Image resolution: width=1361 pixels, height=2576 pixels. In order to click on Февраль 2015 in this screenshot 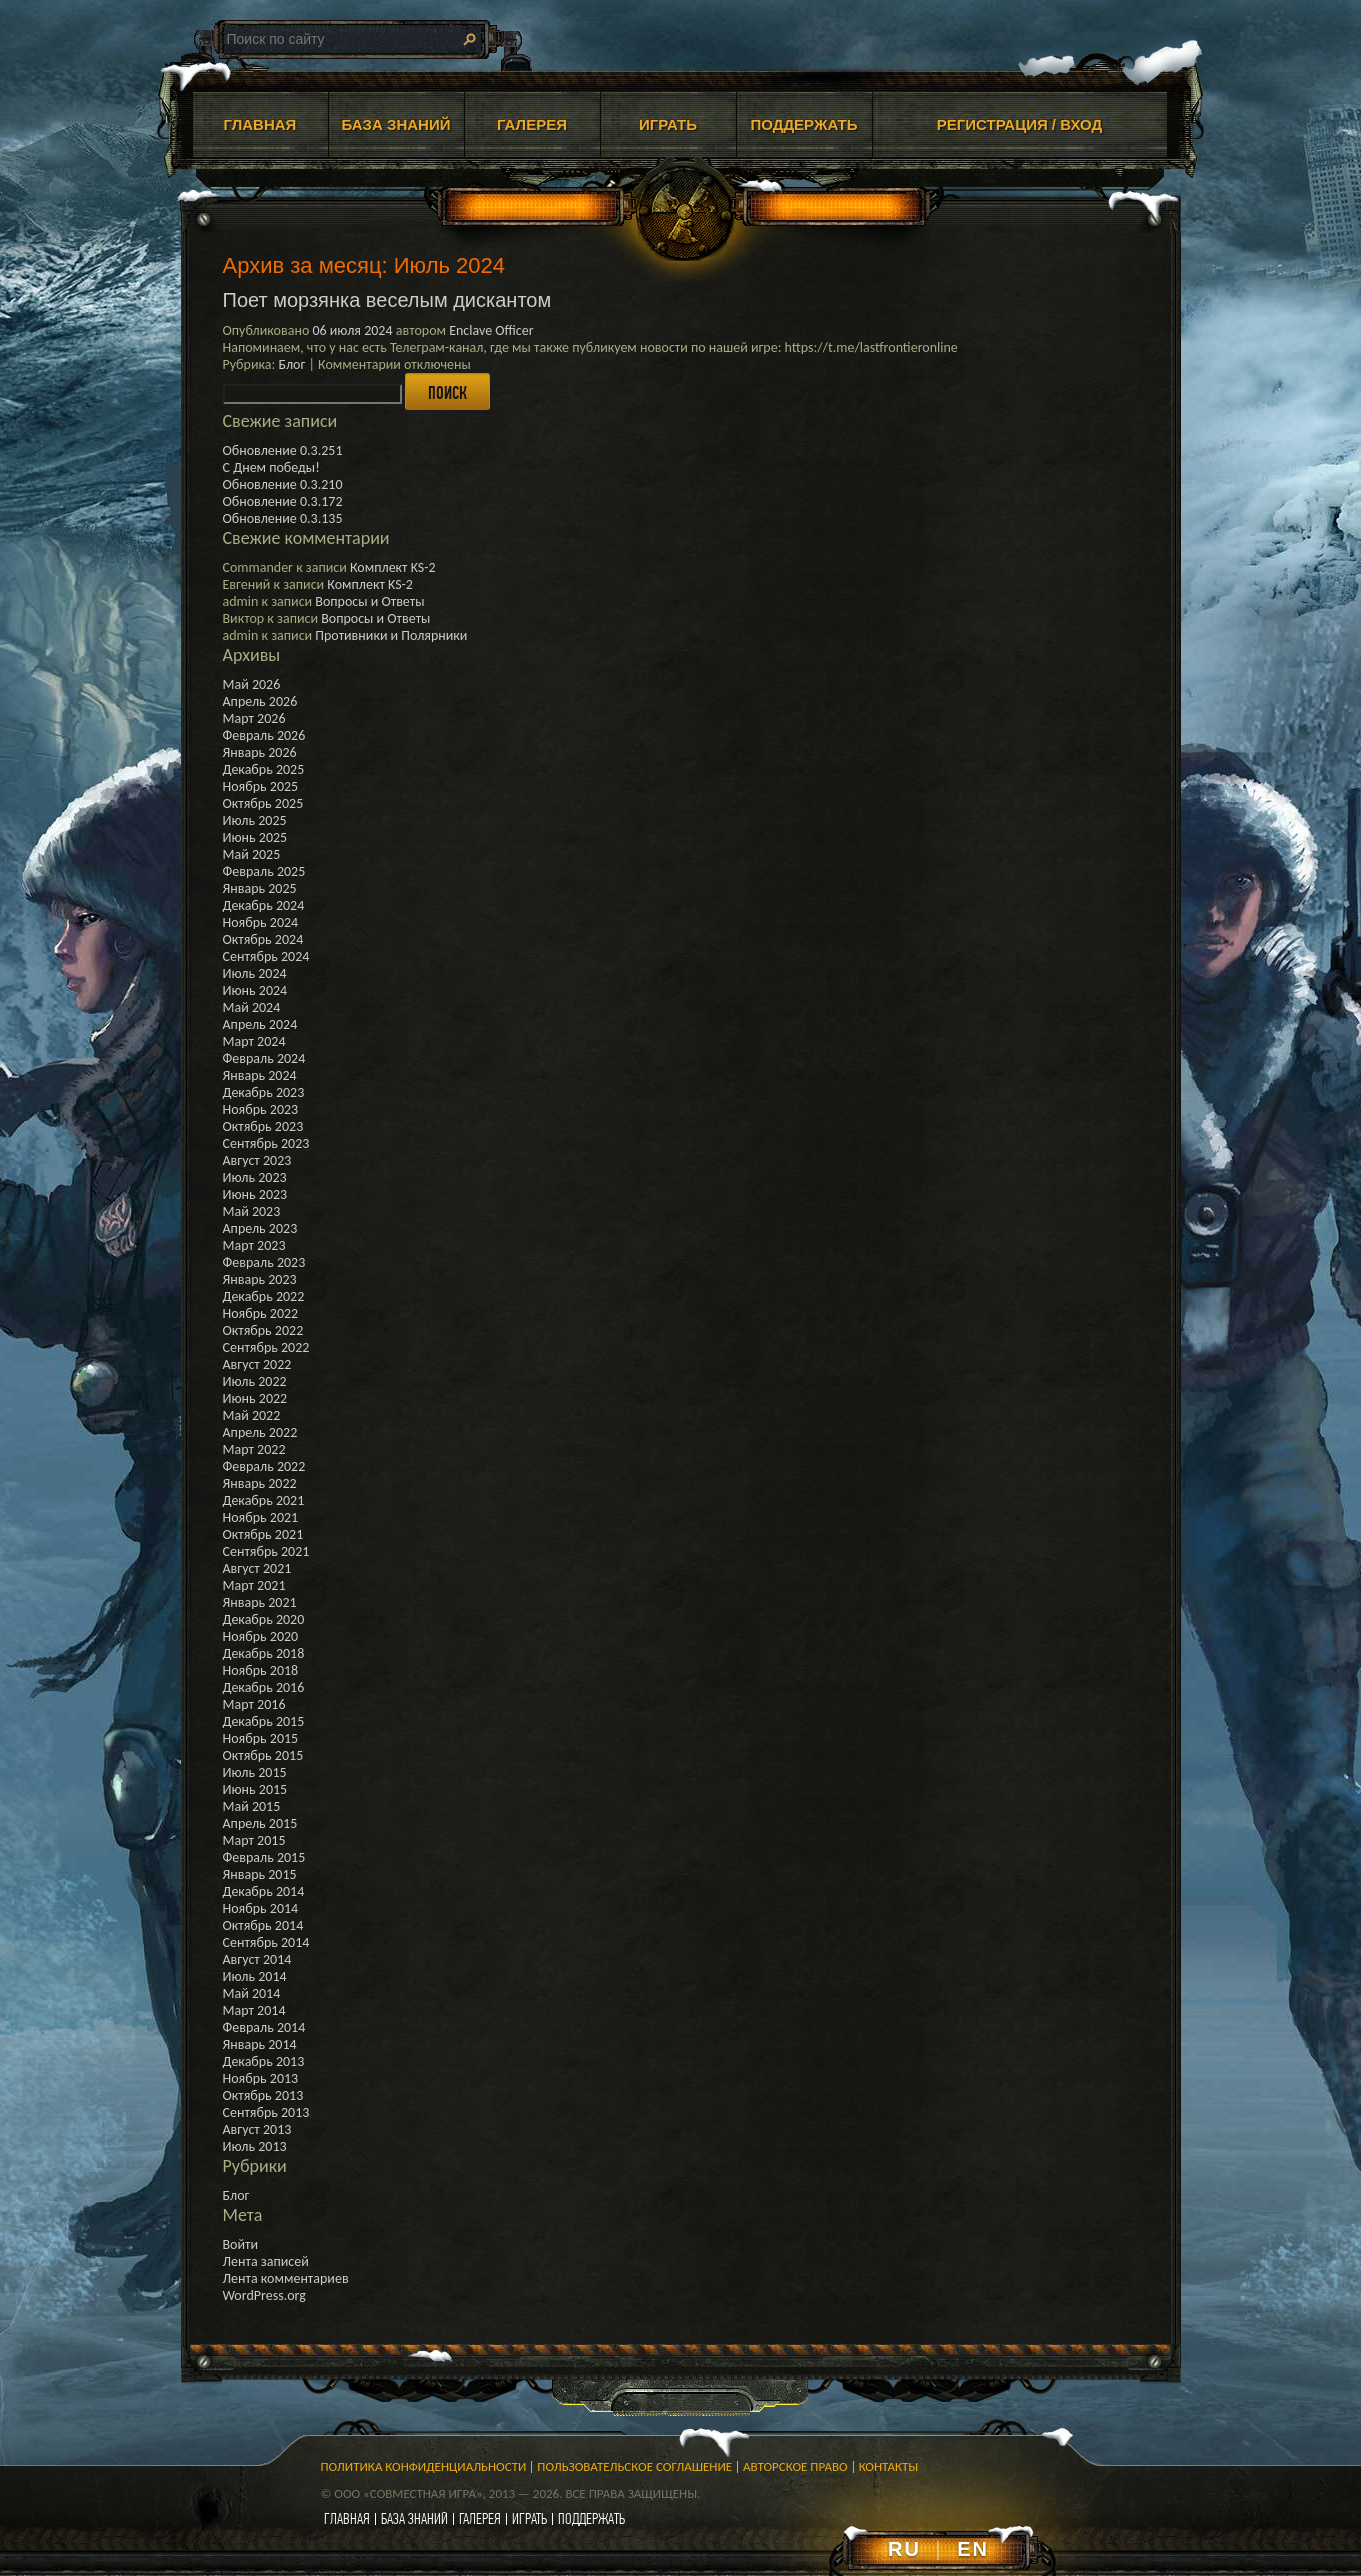, I will do `click(264, 1857)`.